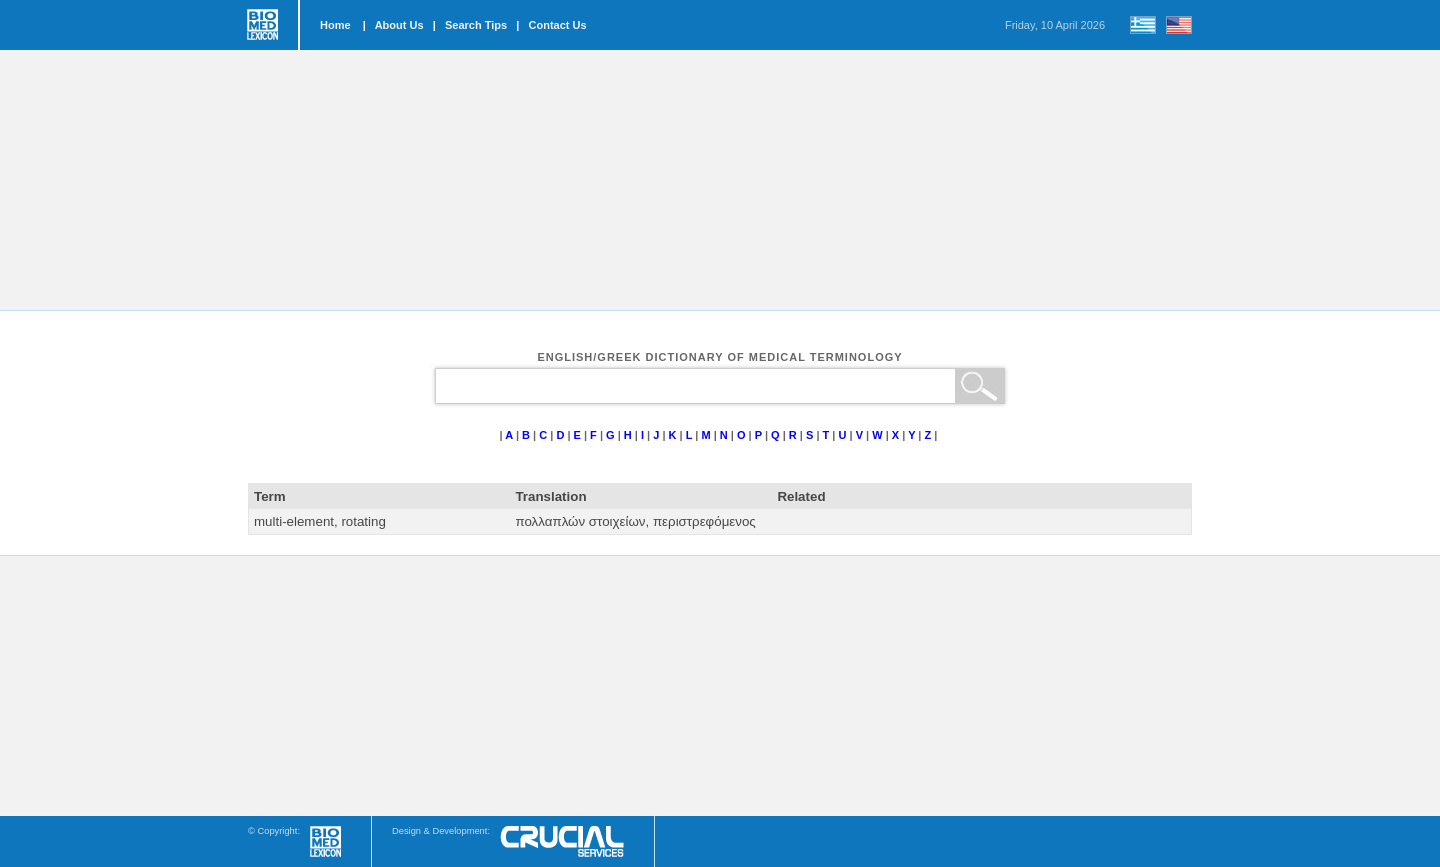 The height and width of the screenshot is (867, 1440). I want to click on Home, so click(335, 25).